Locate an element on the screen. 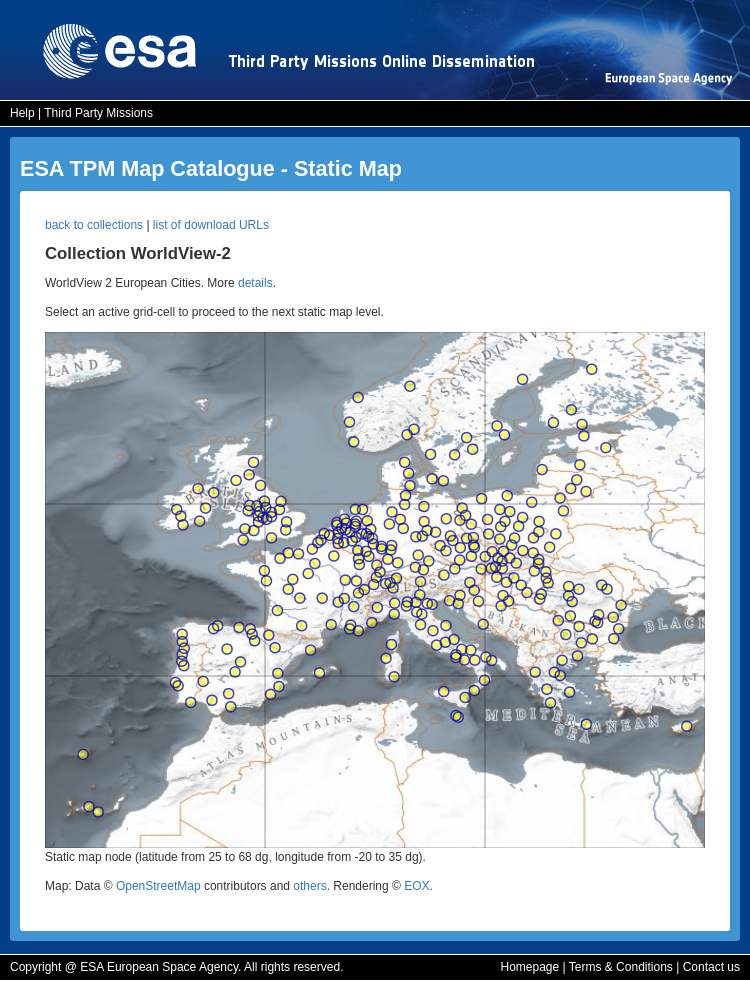  list of download URLs is located at coordinates (211, 225).